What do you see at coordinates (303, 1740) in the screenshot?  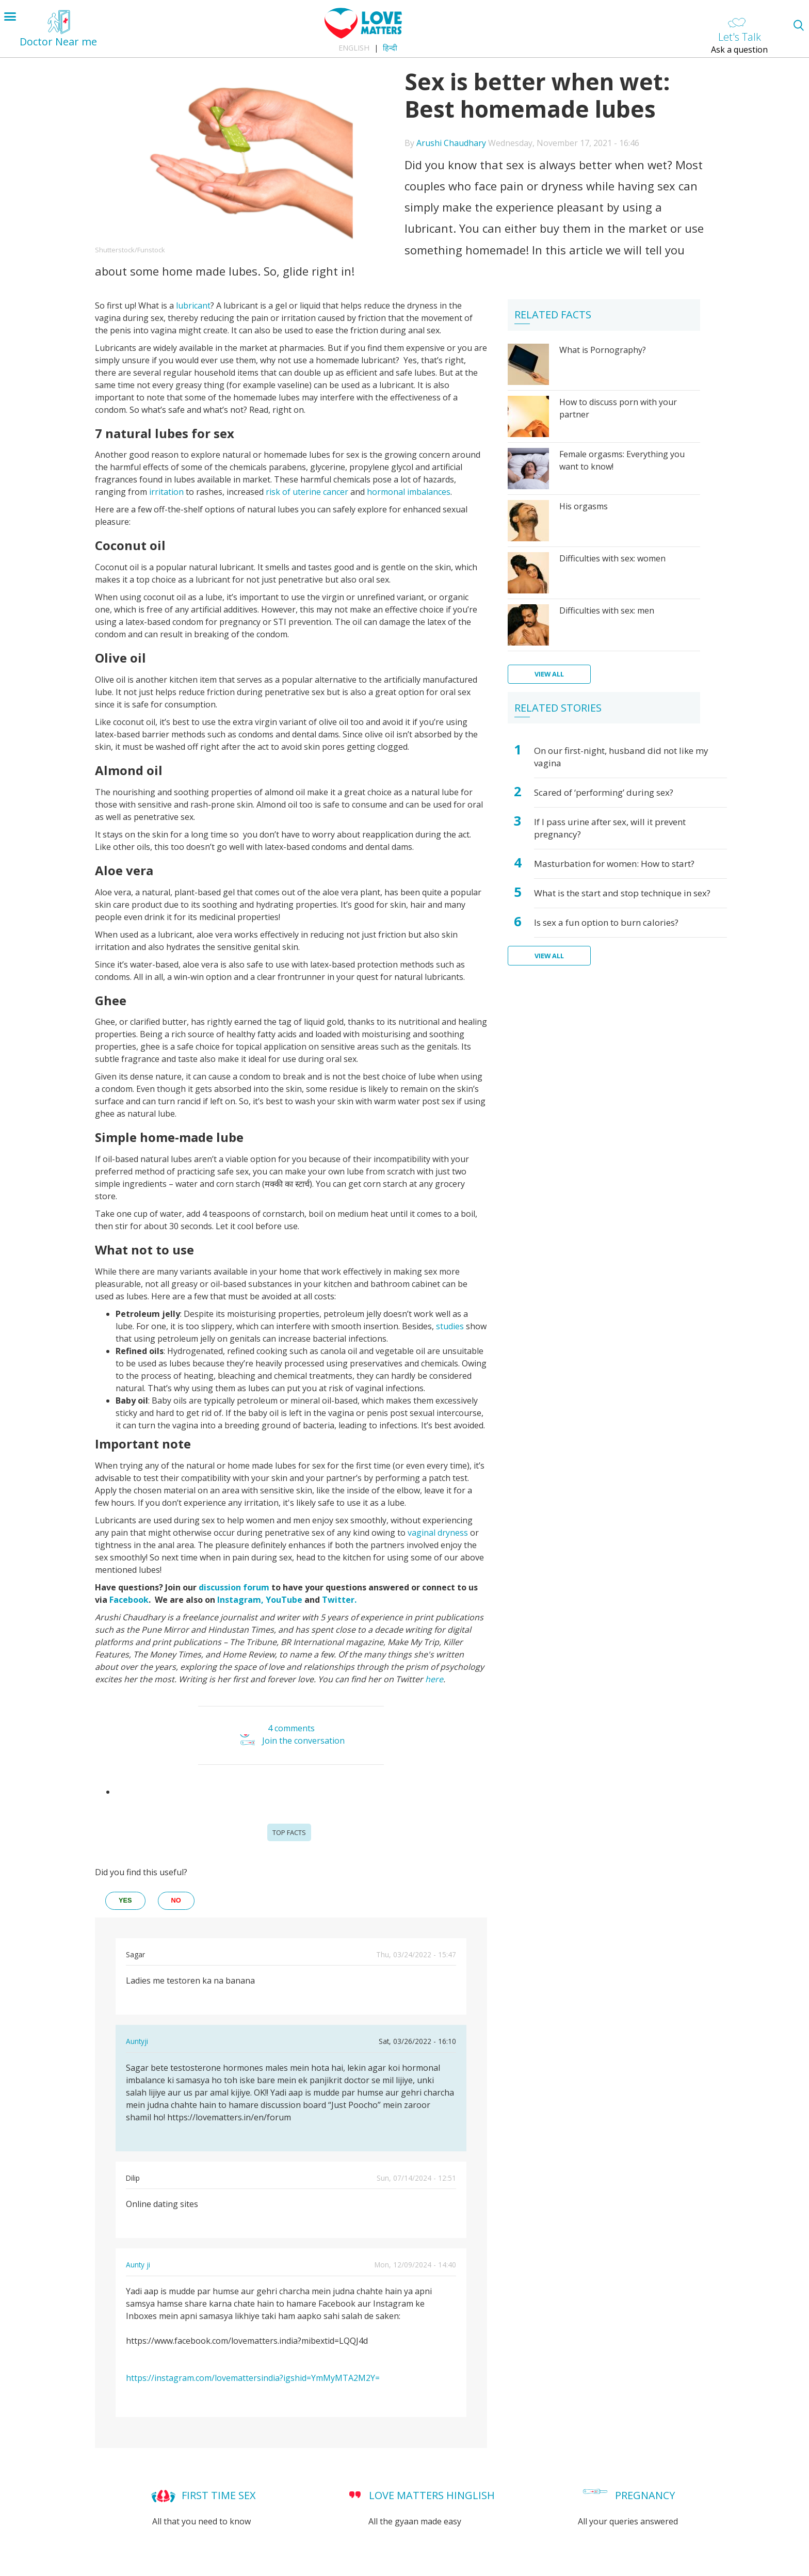 I see `Join the conversation` at bounding box center [303, 1740].